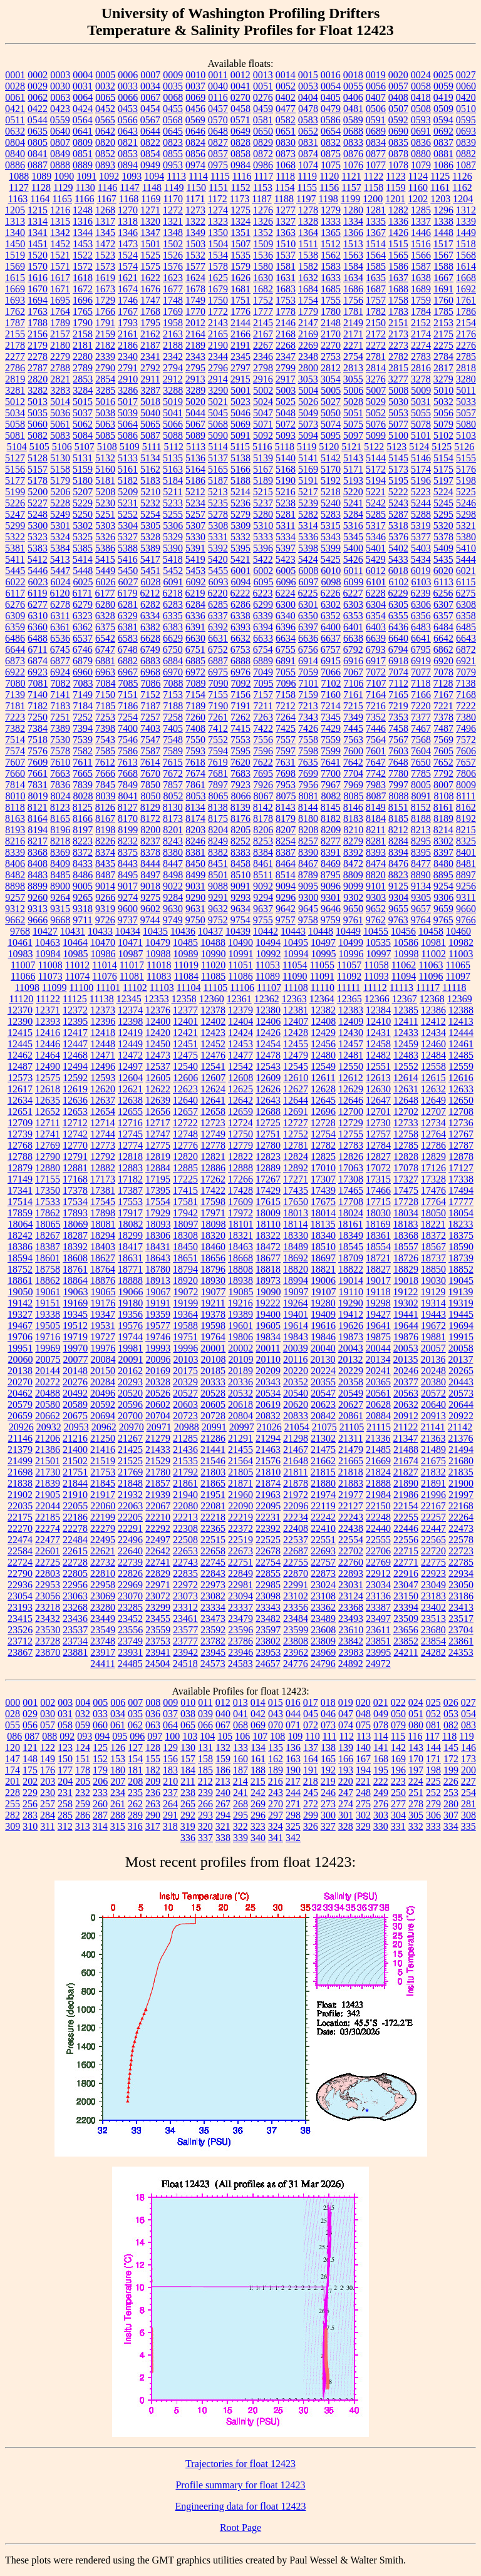 Image resolution: width=481 pixels, height=2576 pixels. I want to click on 18320, so click(212, 1235).